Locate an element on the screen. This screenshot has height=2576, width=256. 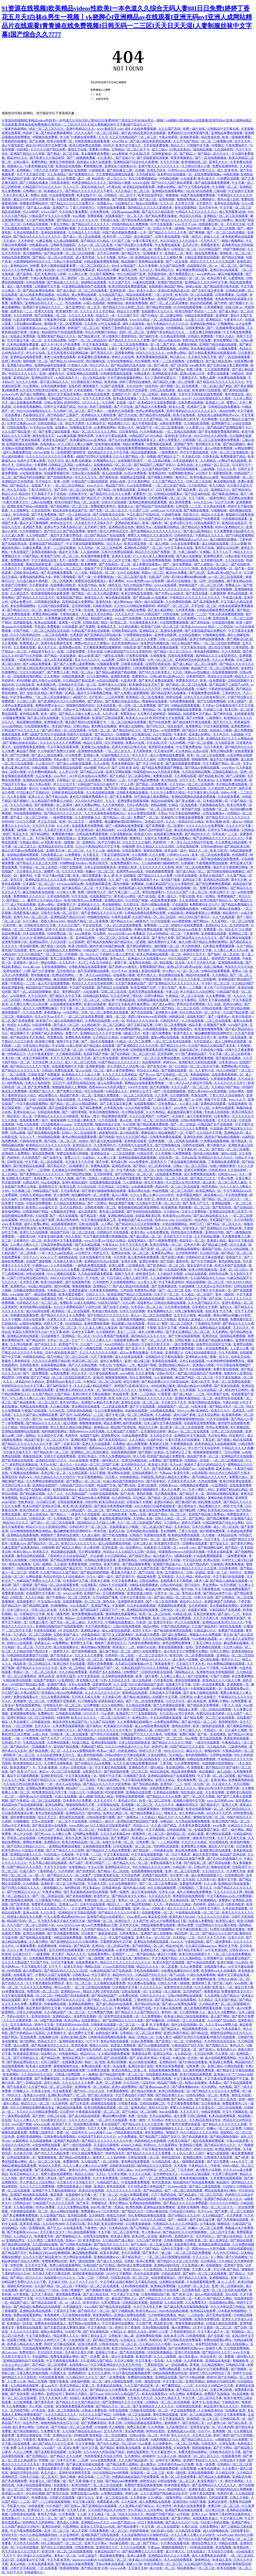
国产成人av一区二区三区在线观看 is located at coordinates (74, 419).